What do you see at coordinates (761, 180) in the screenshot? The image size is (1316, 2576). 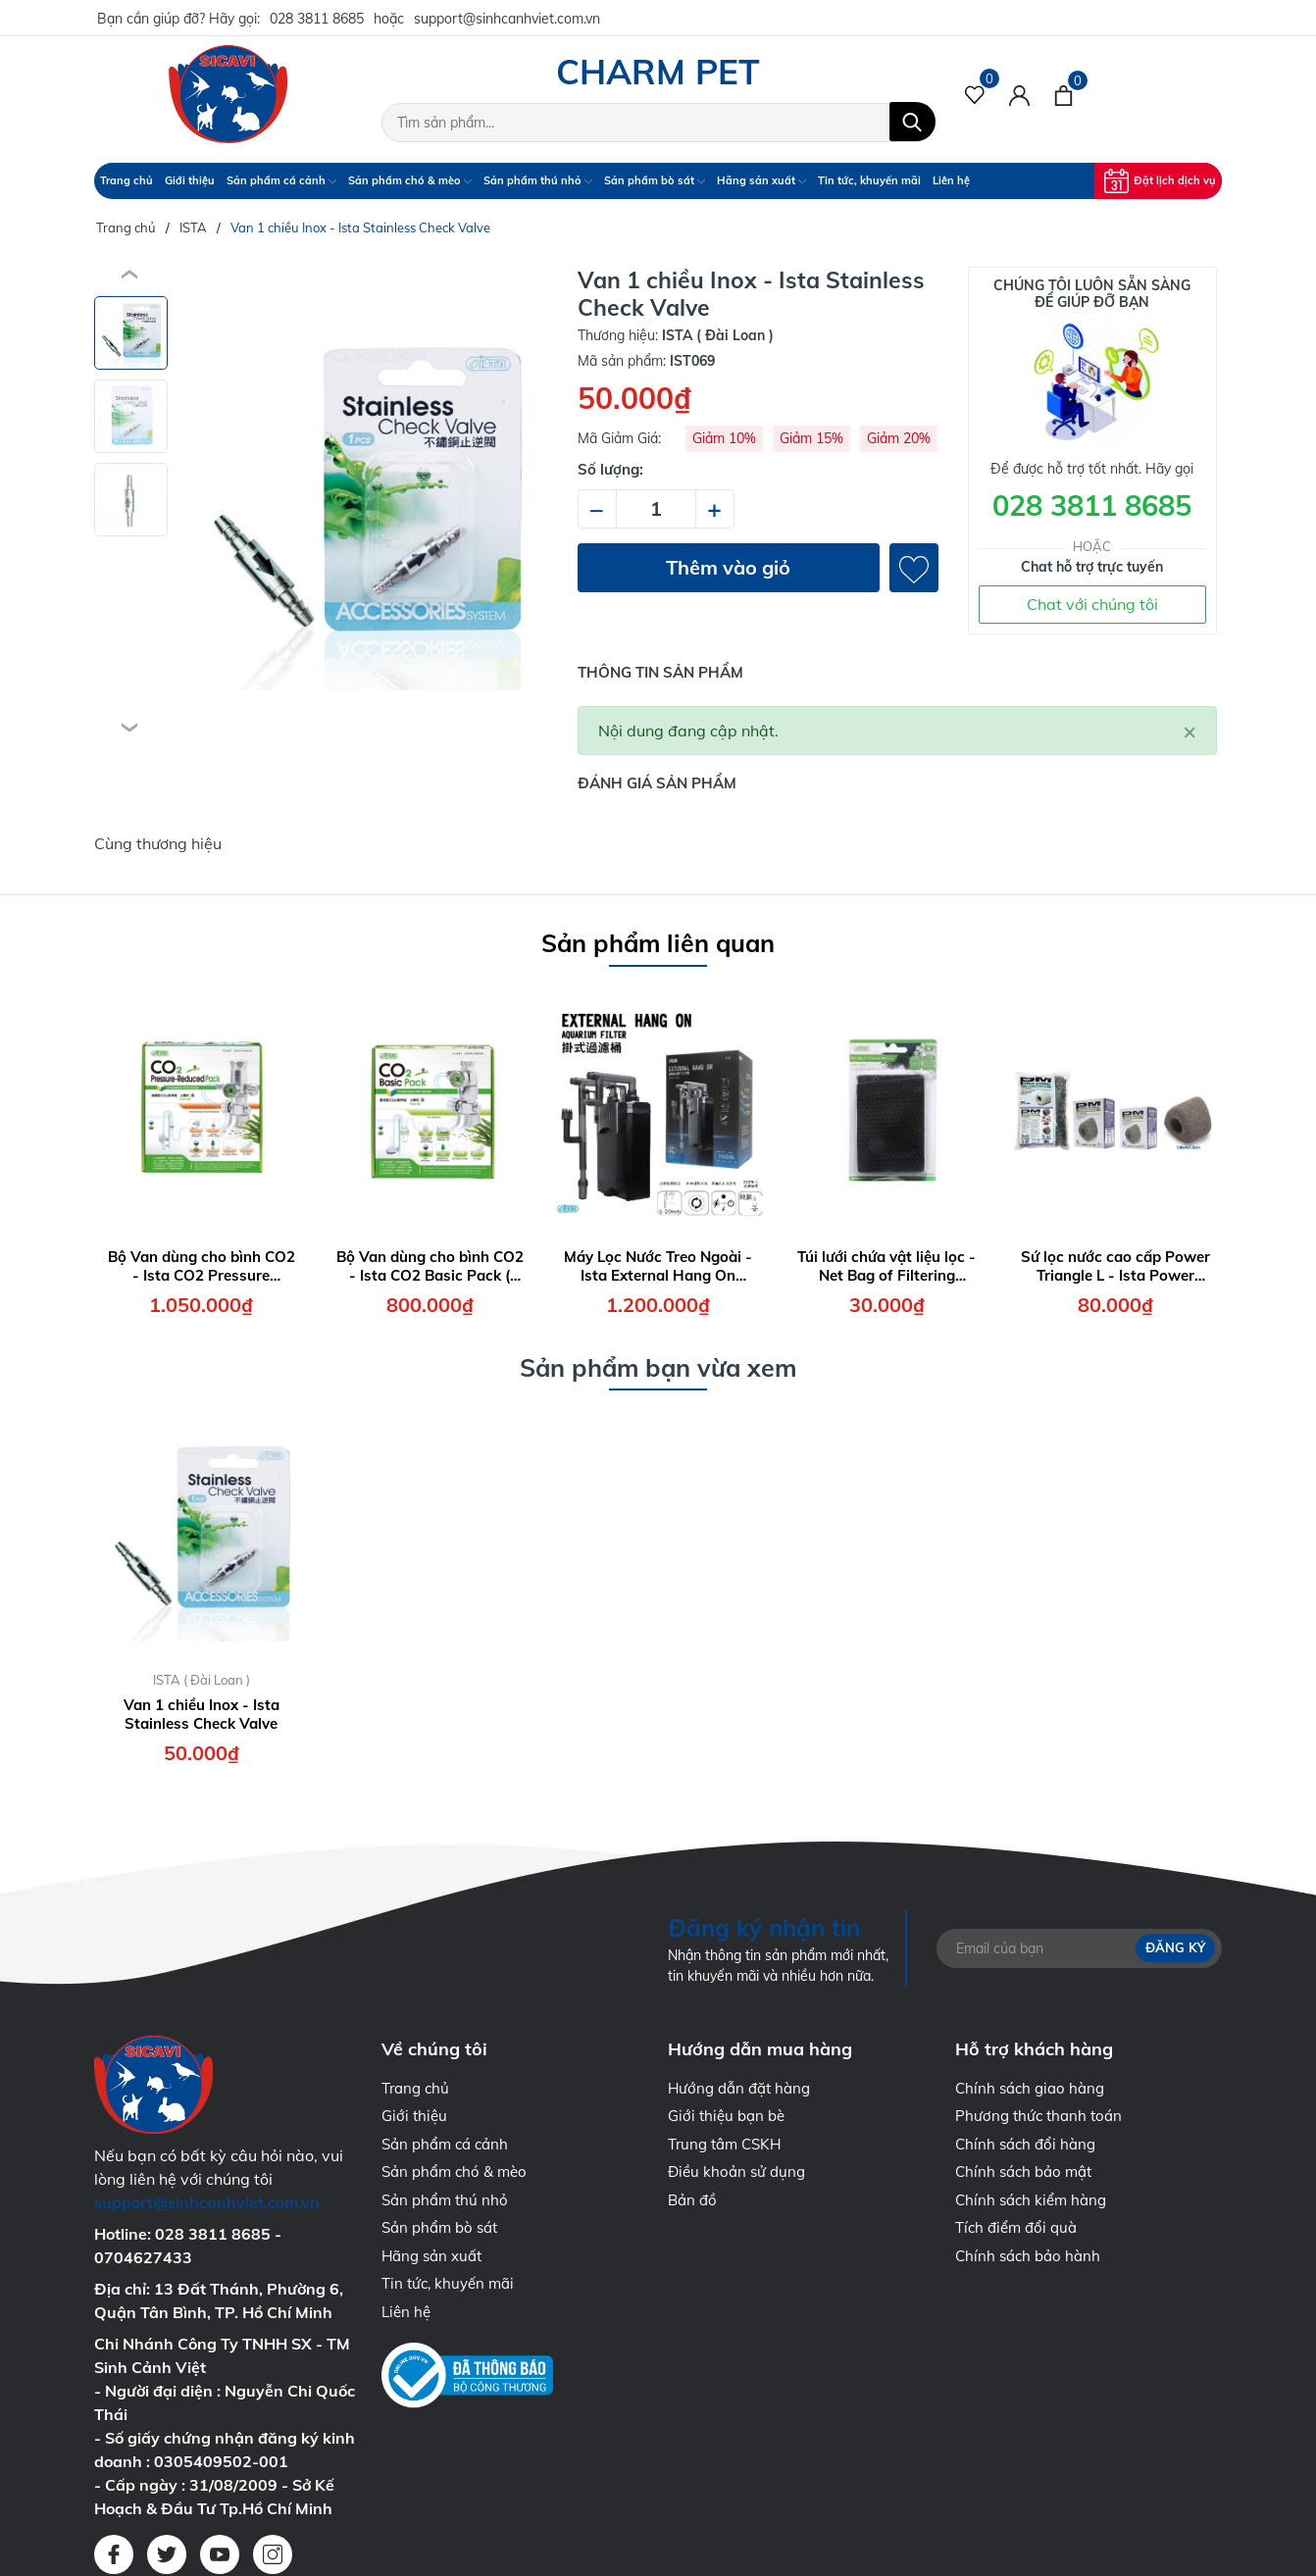 I see `Hãng sản xuất` at bounding box center [761, 180].